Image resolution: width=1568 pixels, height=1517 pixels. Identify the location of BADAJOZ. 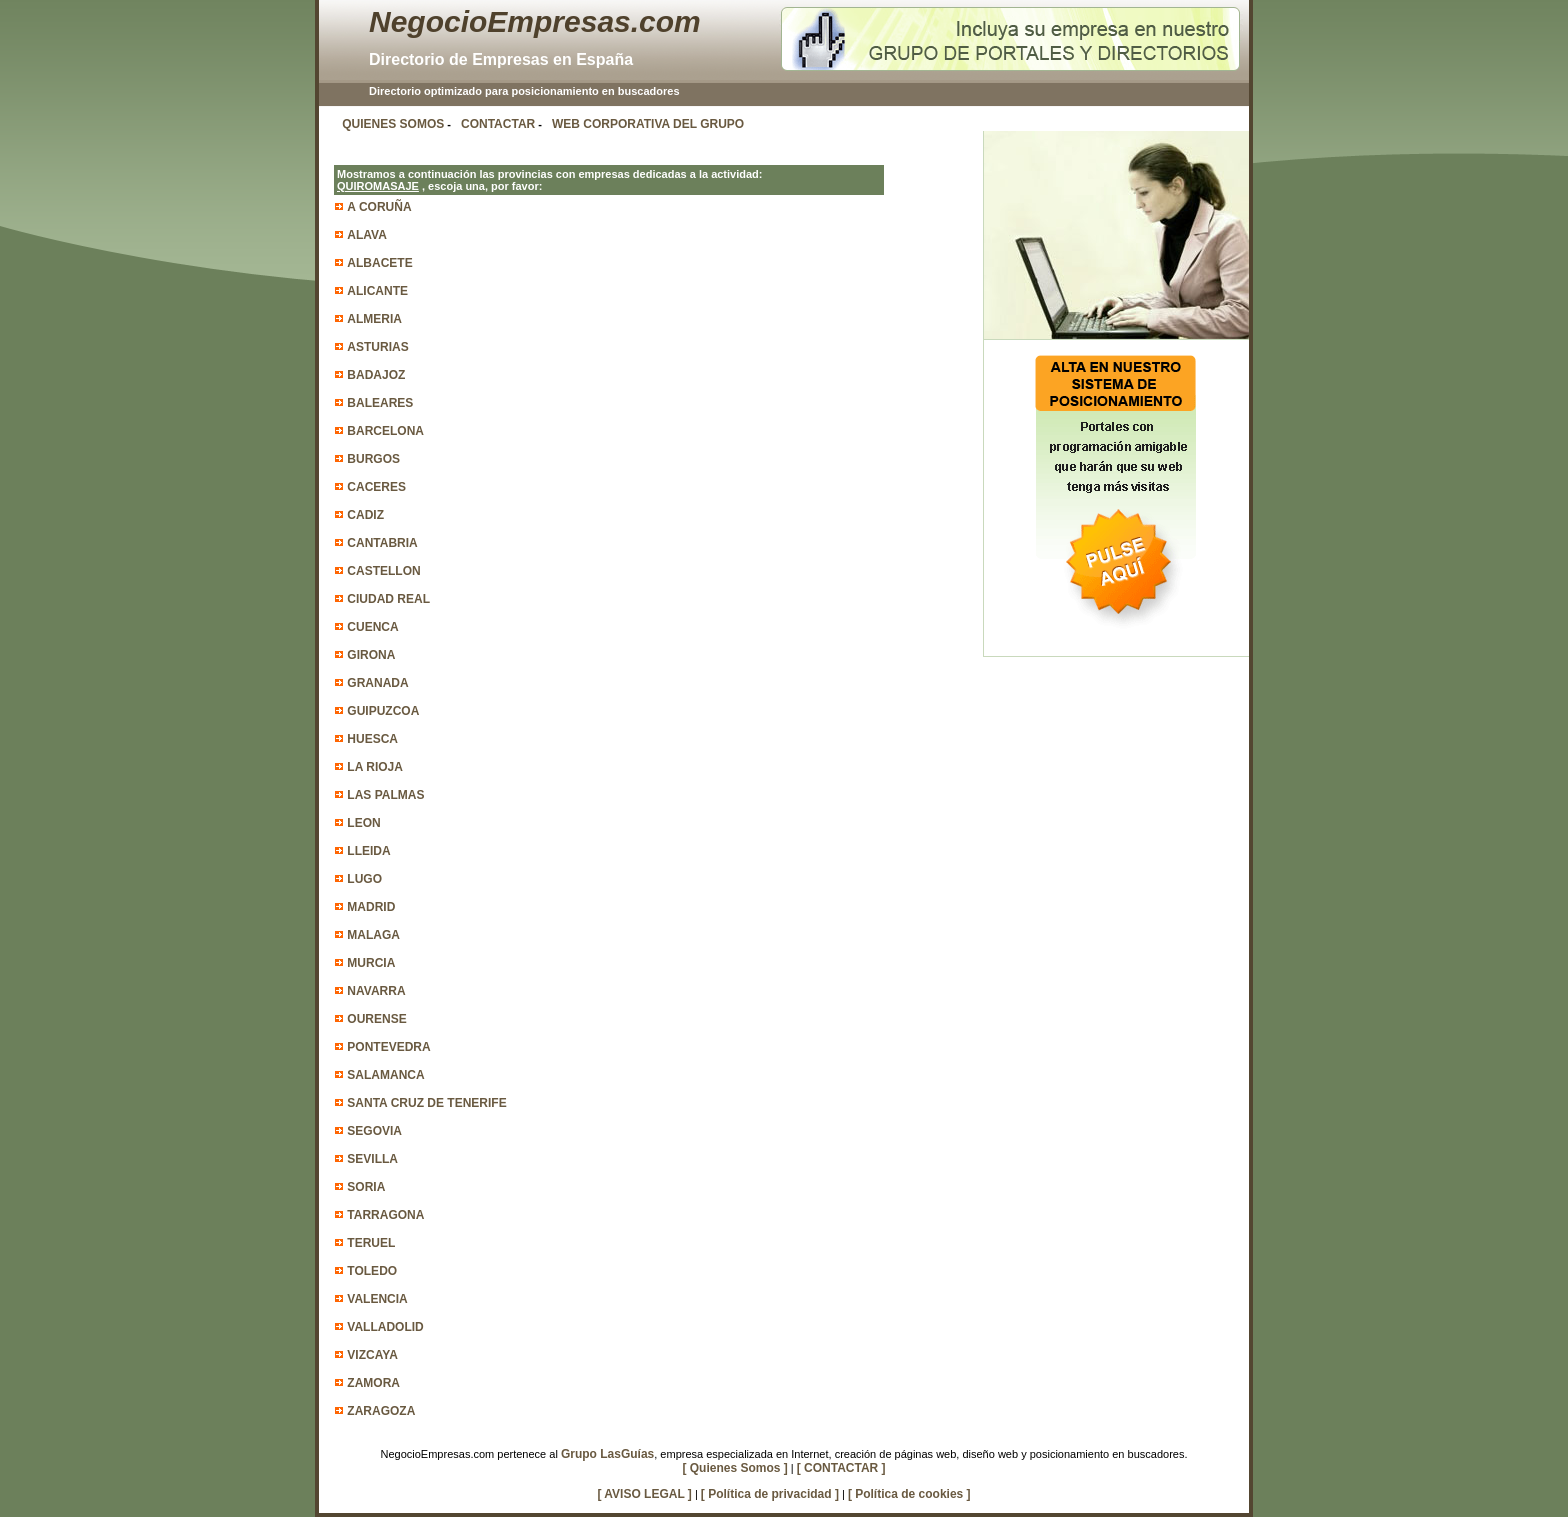
(376, 375).